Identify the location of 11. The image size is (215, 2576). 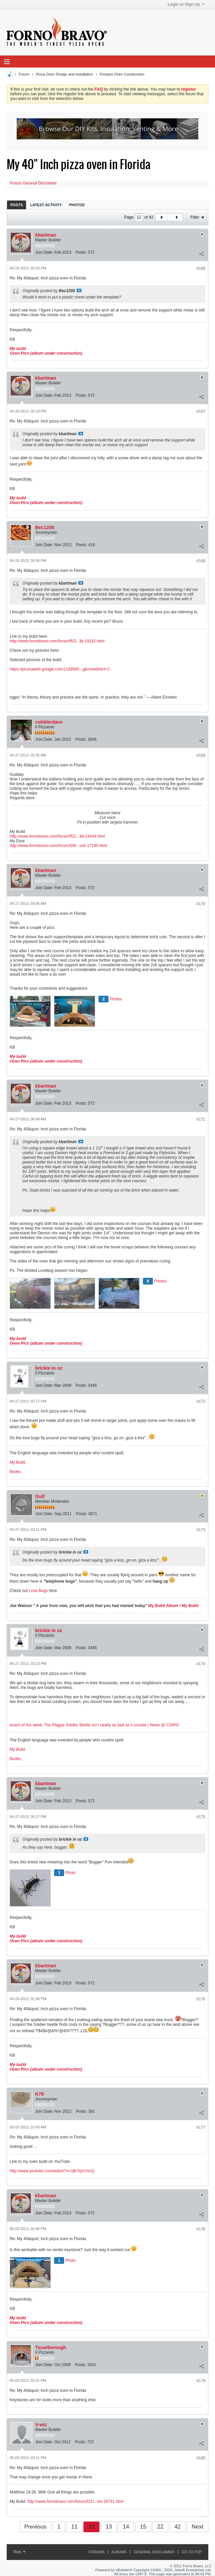
(74, 2527).